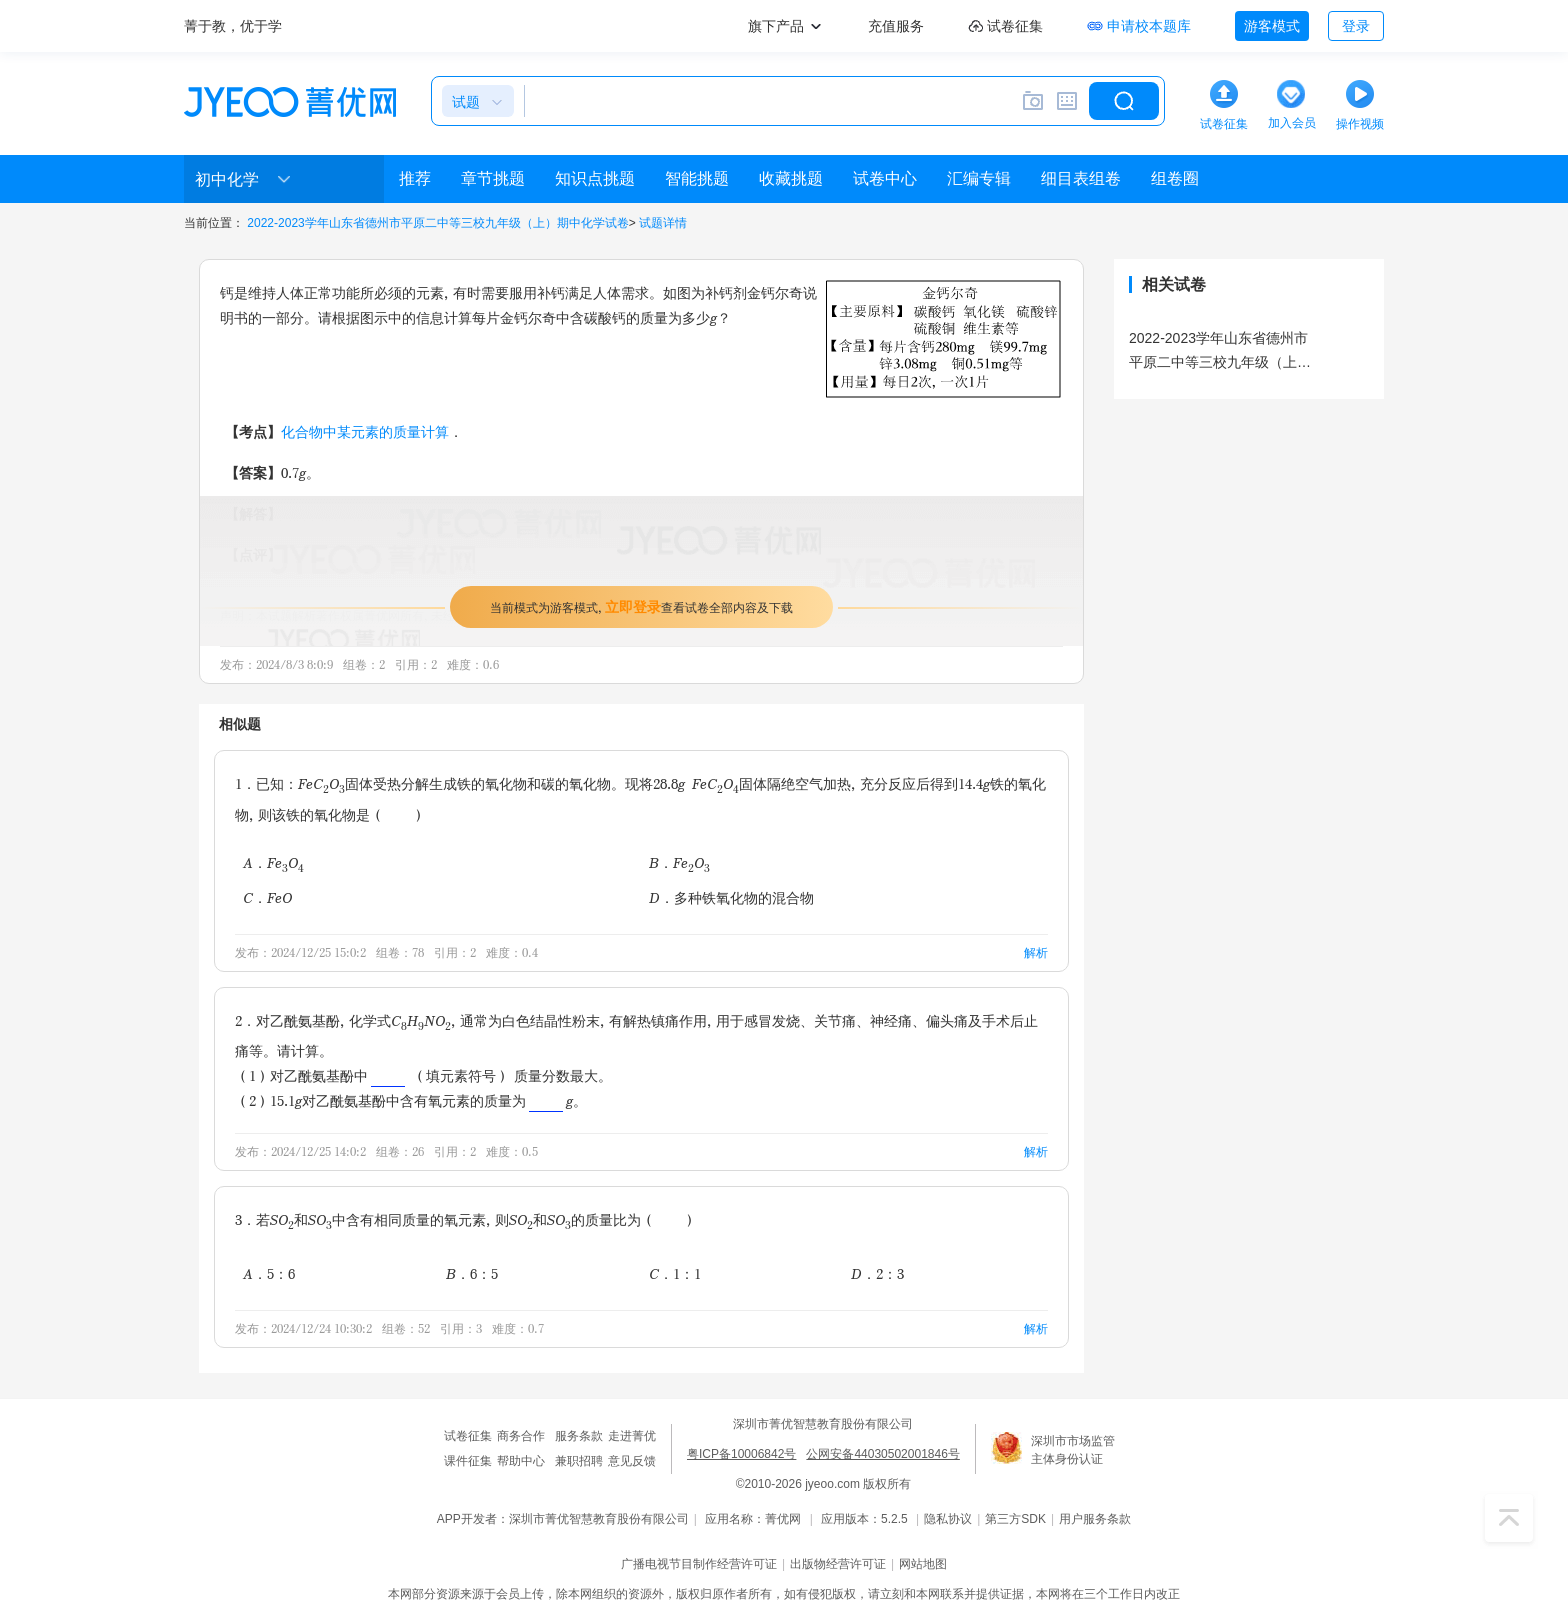  What do you see at coordinates (948, 1519) in the screenshot?
I see `隐私协议` at bounding box center [948, 1519].